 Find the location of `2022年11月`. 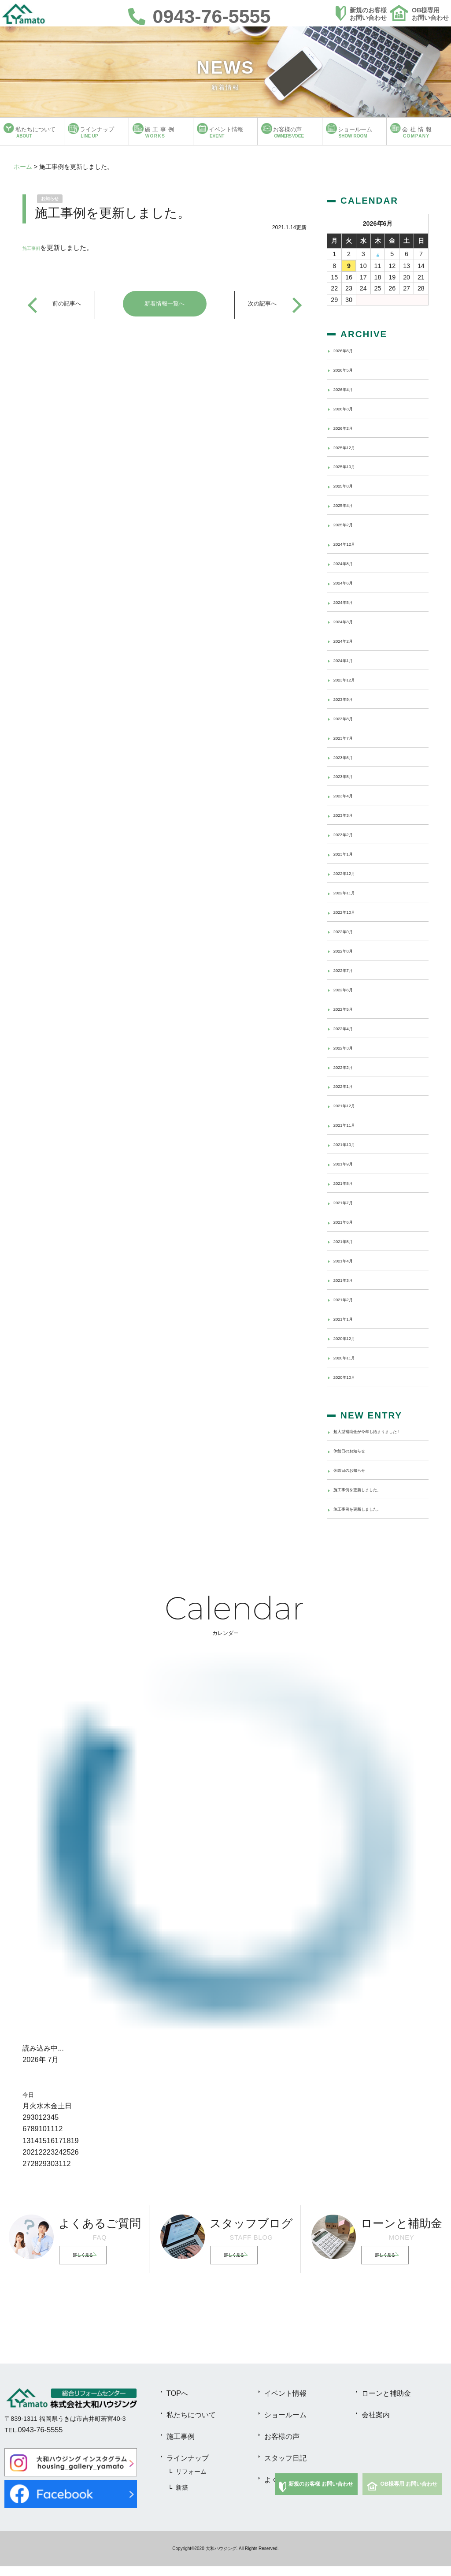

2022年11月 is located at coordinates (350, 892).